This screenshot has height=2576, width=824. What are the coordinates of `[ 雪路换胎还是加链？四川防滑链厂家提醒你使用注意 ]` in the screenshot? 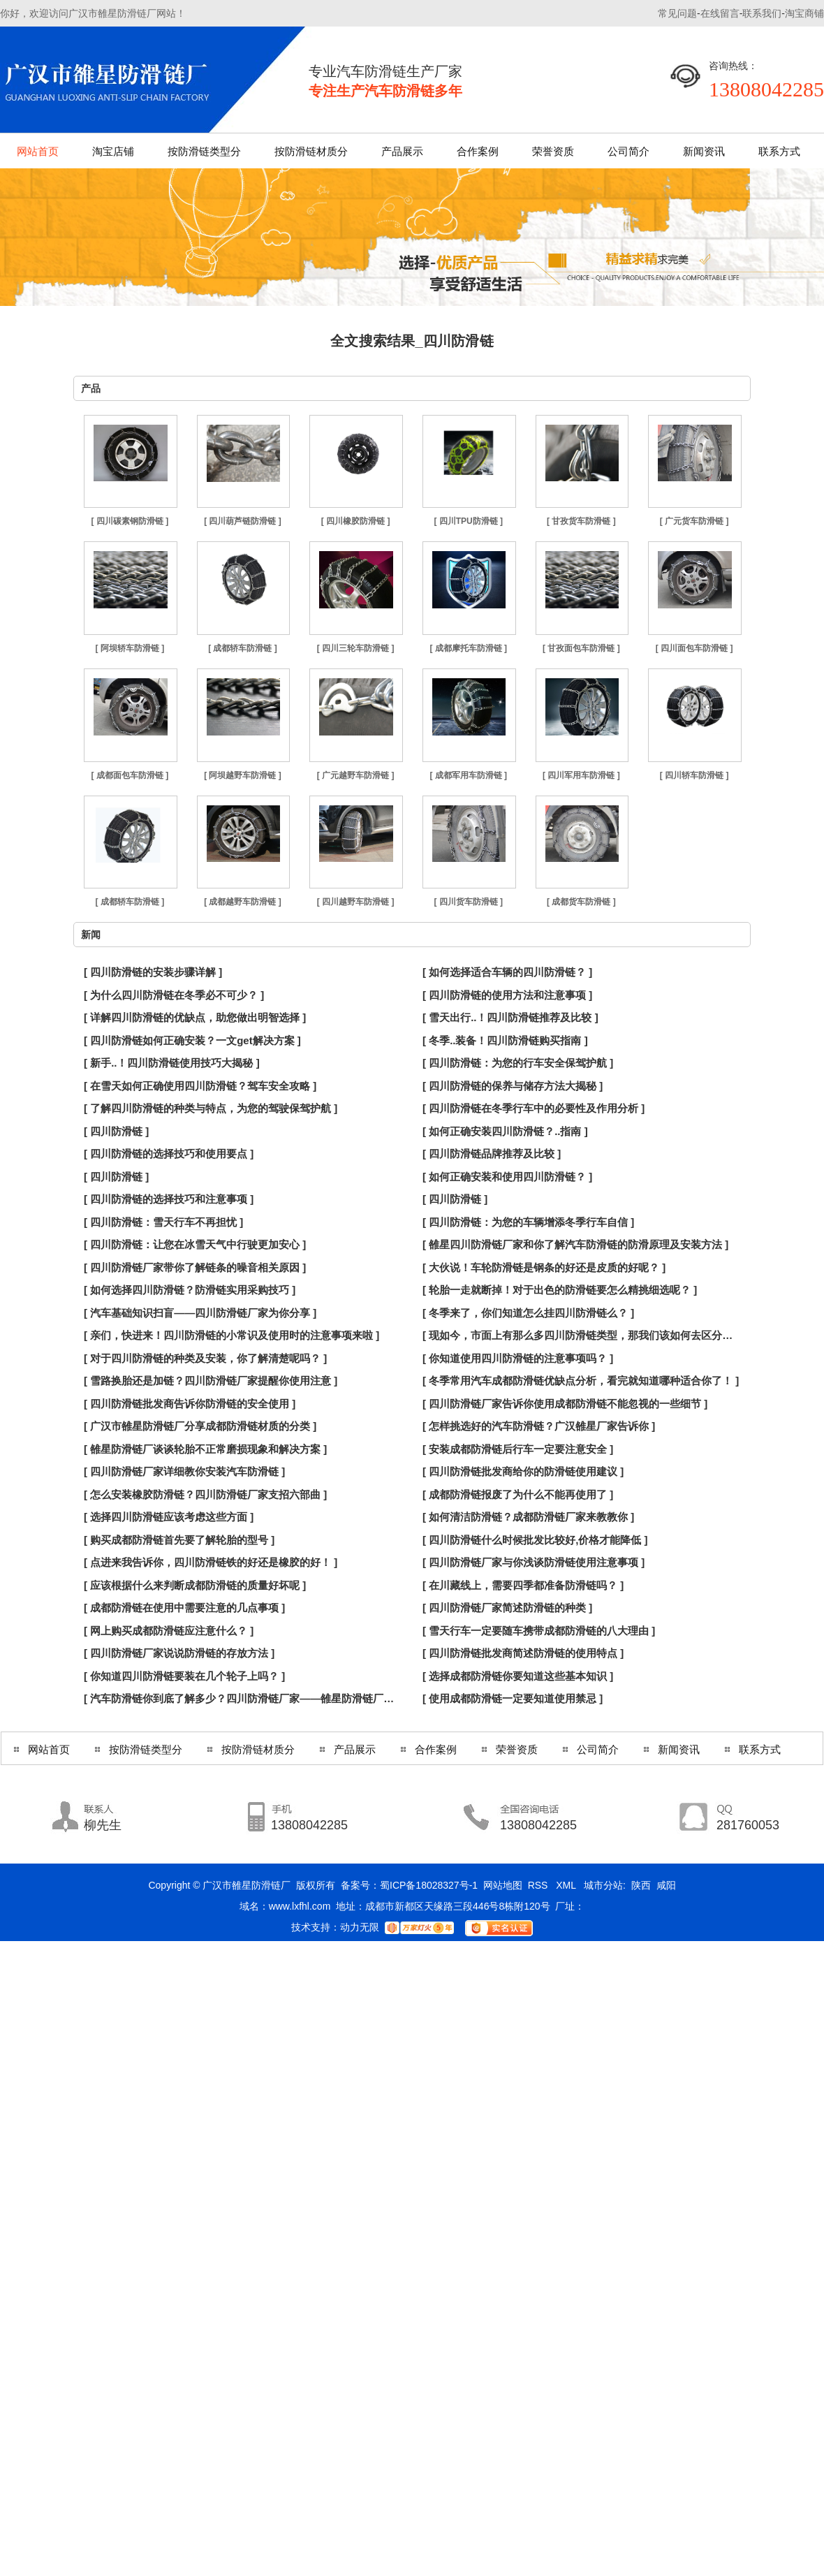 It's located at (210, 1380).